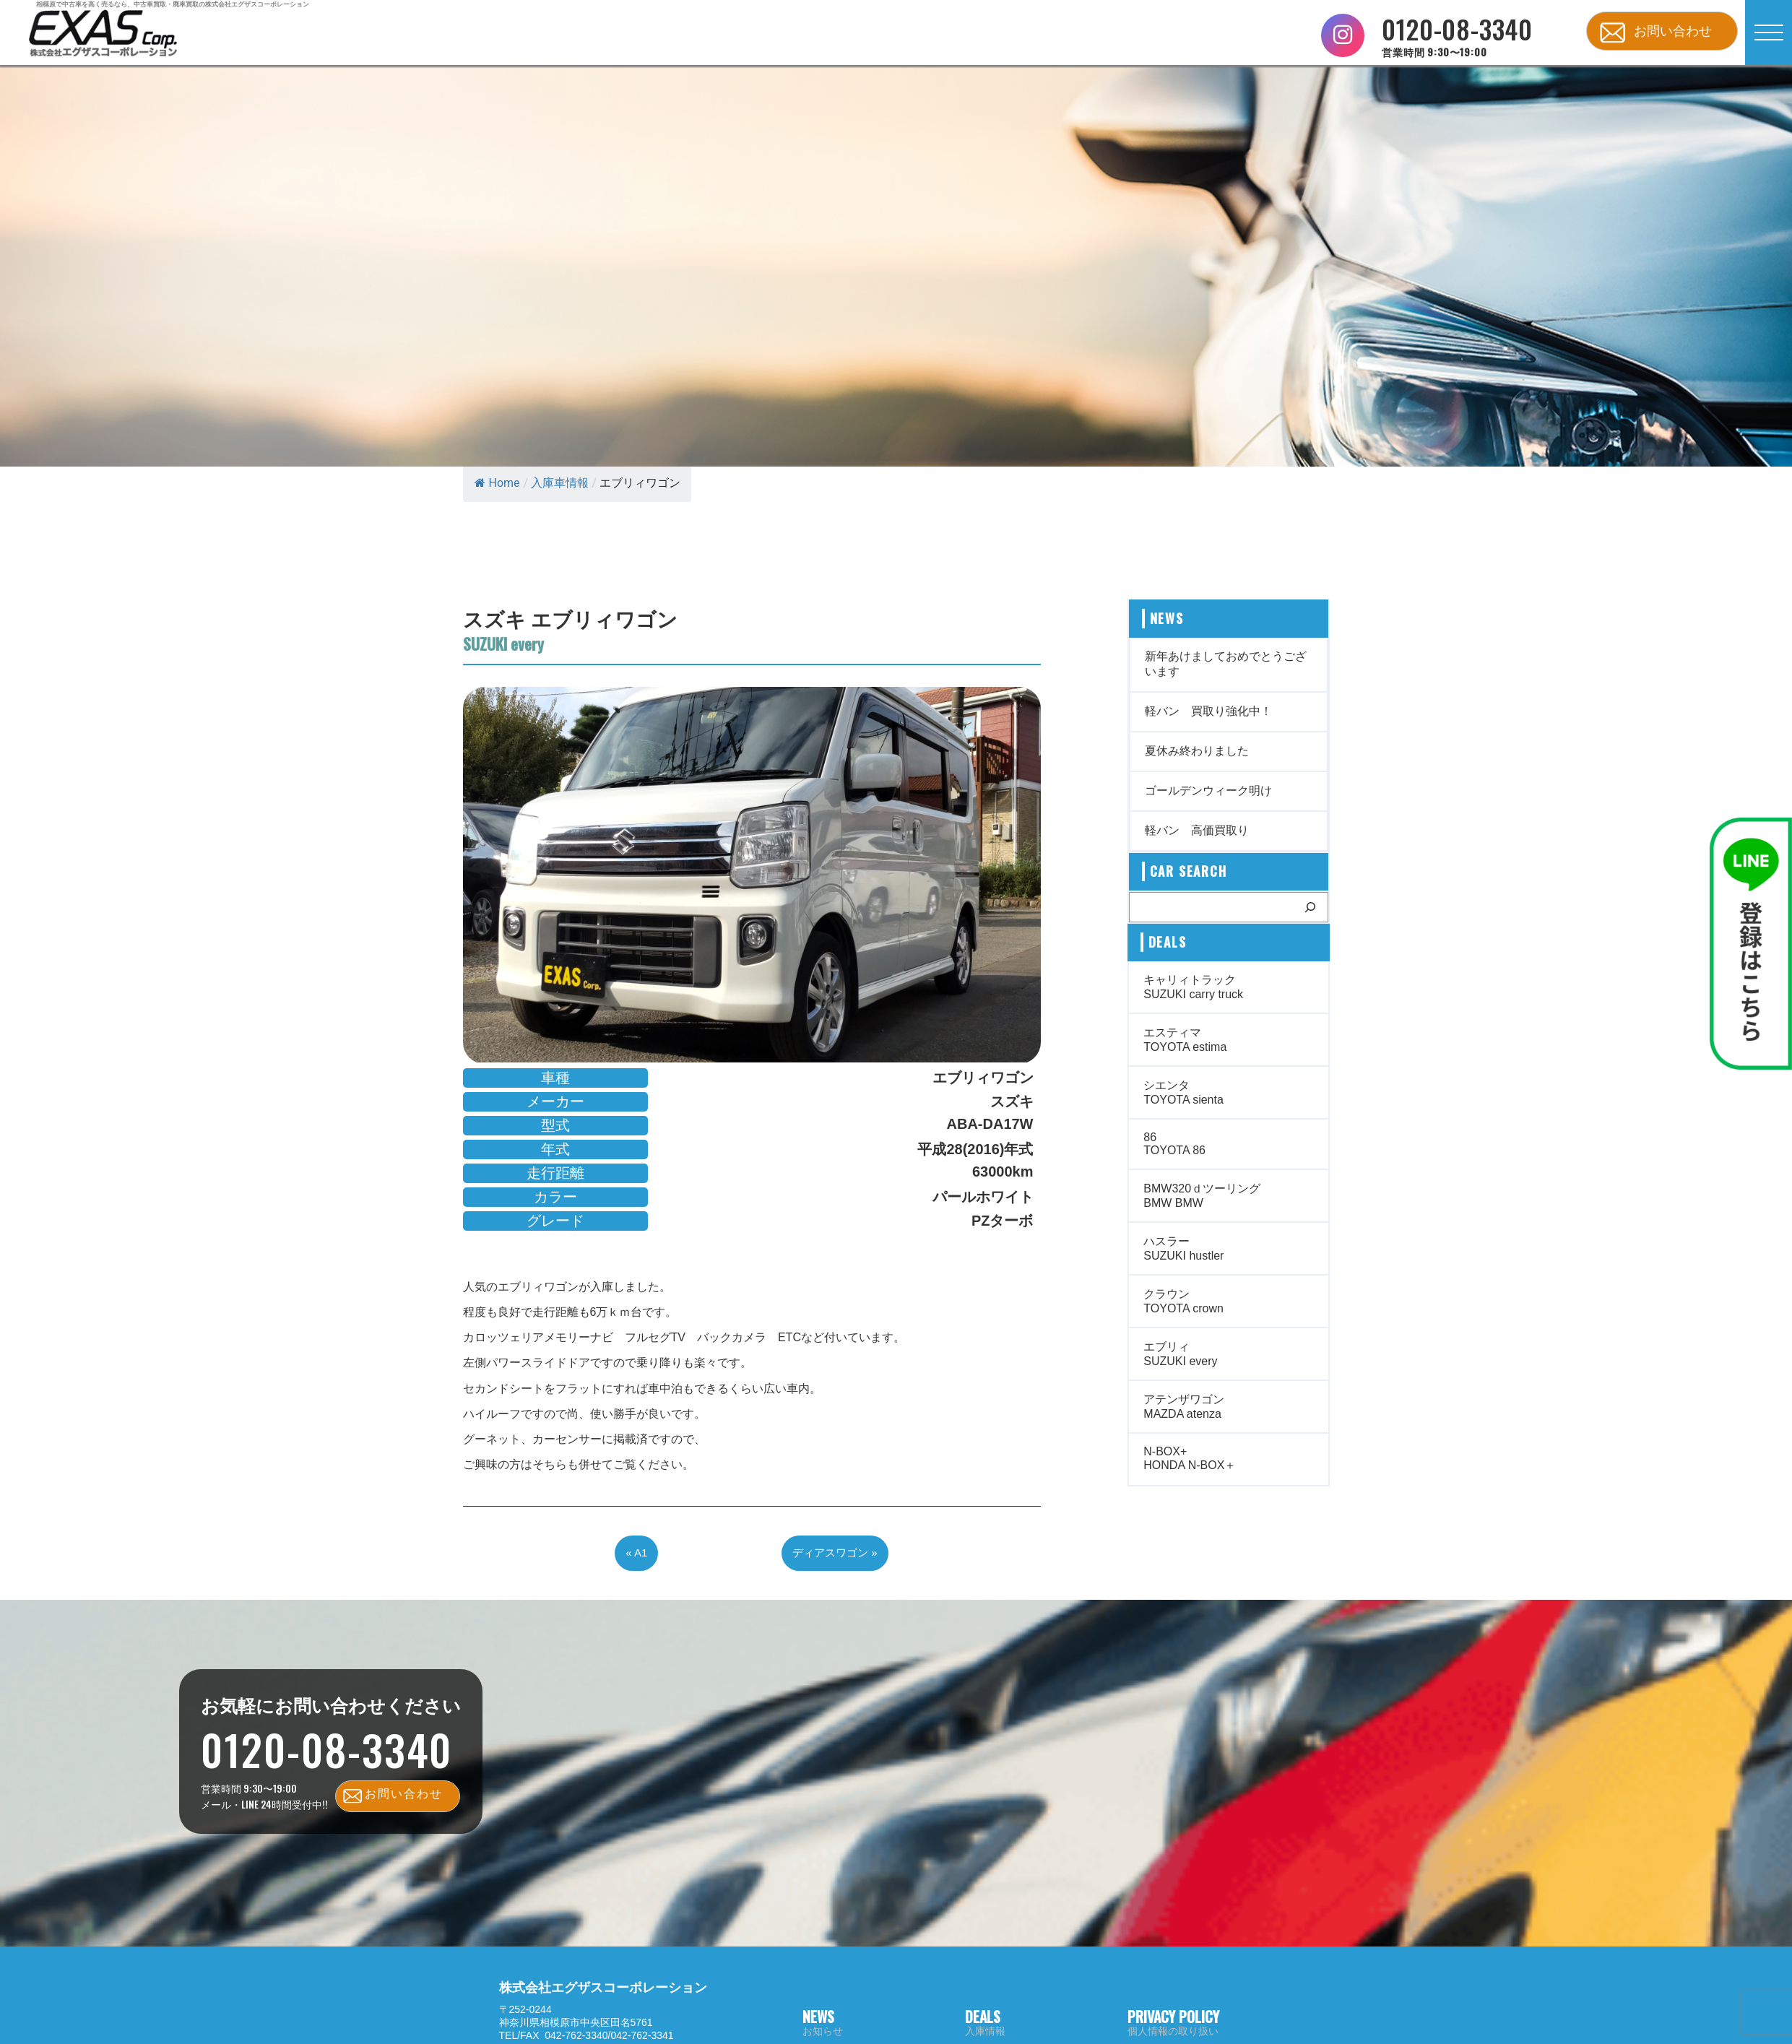  Describe the element at coordinates (1226, 663) in the screenshot. I see `新年あけましておめでとうございます` at that location.